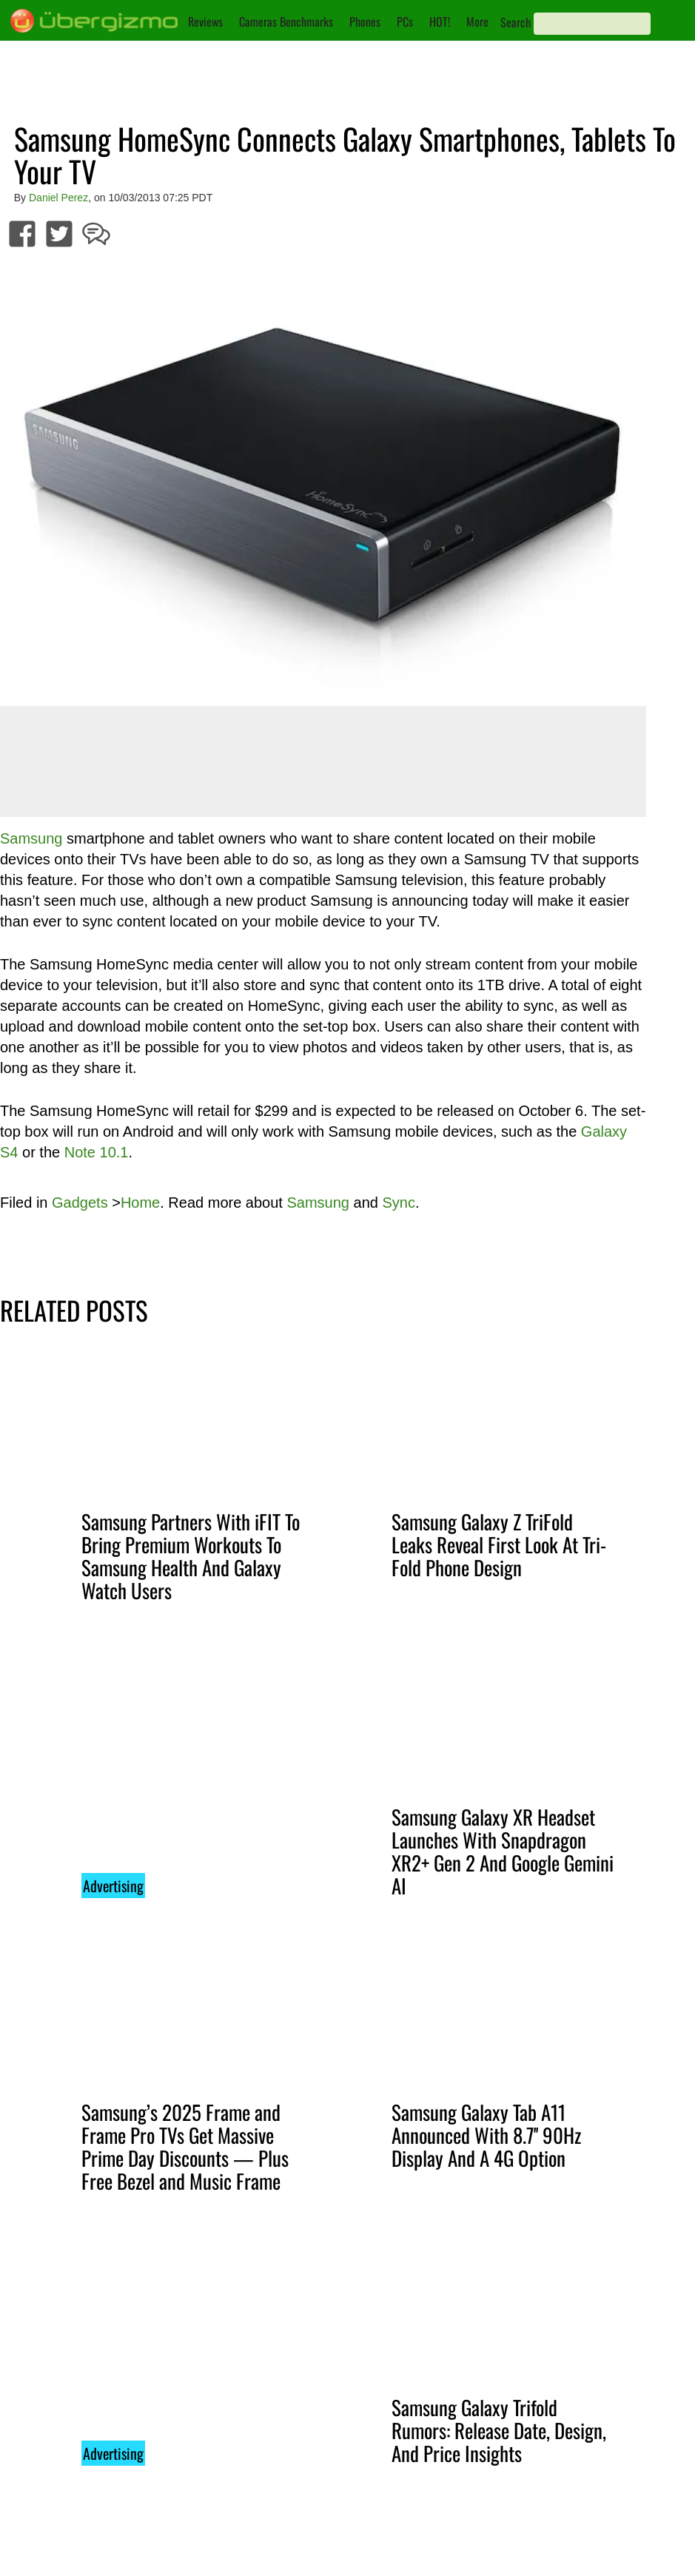 This screenshot has width=695, height=2576. What do you see at coordinates (286, 21) in the screenshot?
I see `Cameras Benchmarks` at bounding box center [286, 21].